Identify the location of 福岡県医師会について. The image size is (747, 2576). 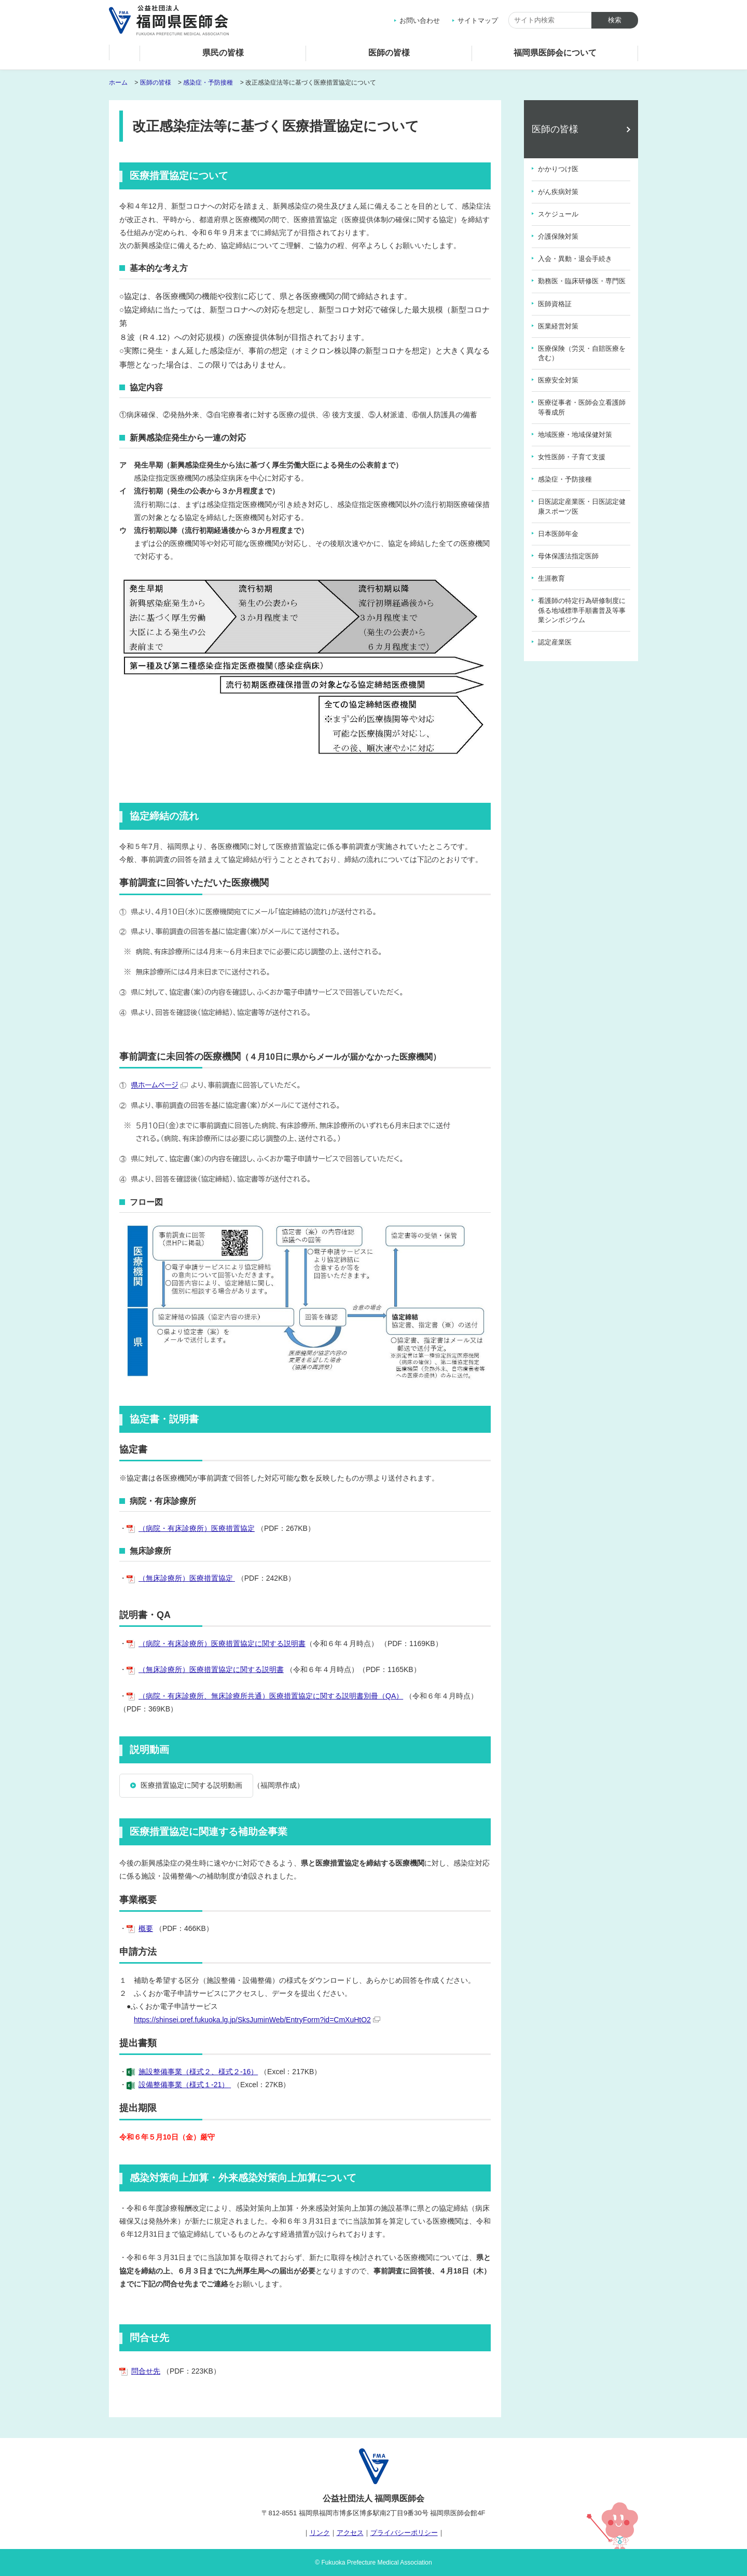
(555, 52).